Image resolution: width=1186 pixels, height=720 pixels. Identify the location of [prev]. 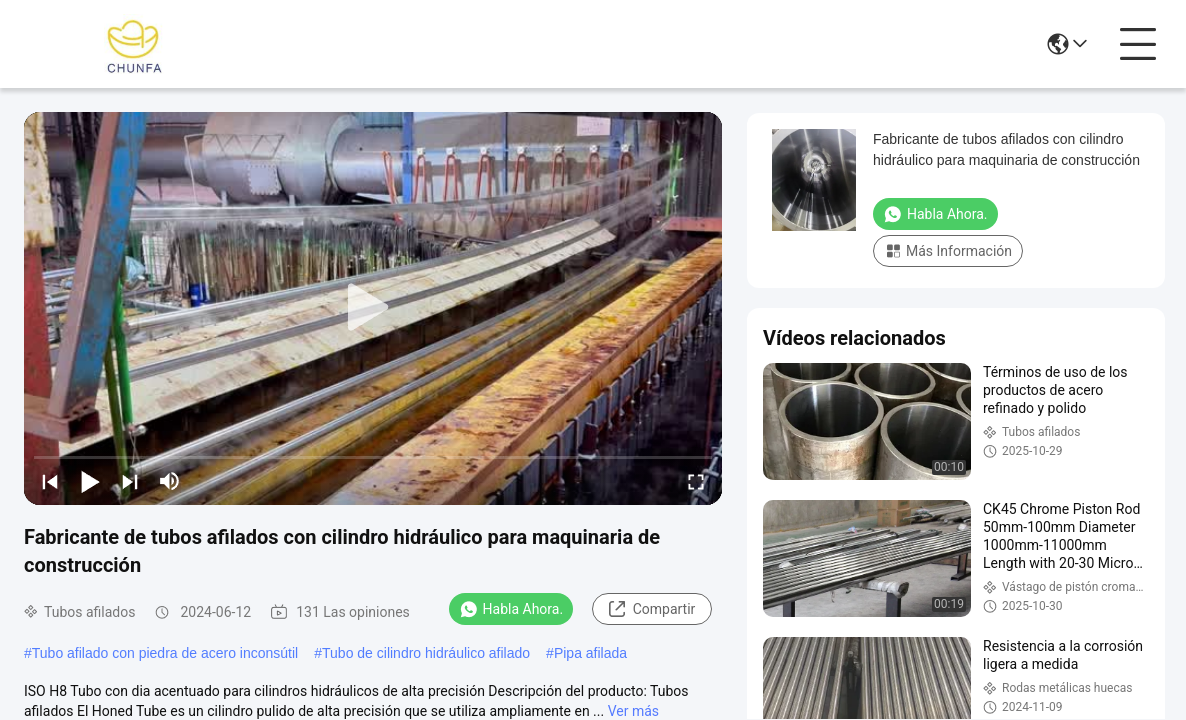
(50, 481).